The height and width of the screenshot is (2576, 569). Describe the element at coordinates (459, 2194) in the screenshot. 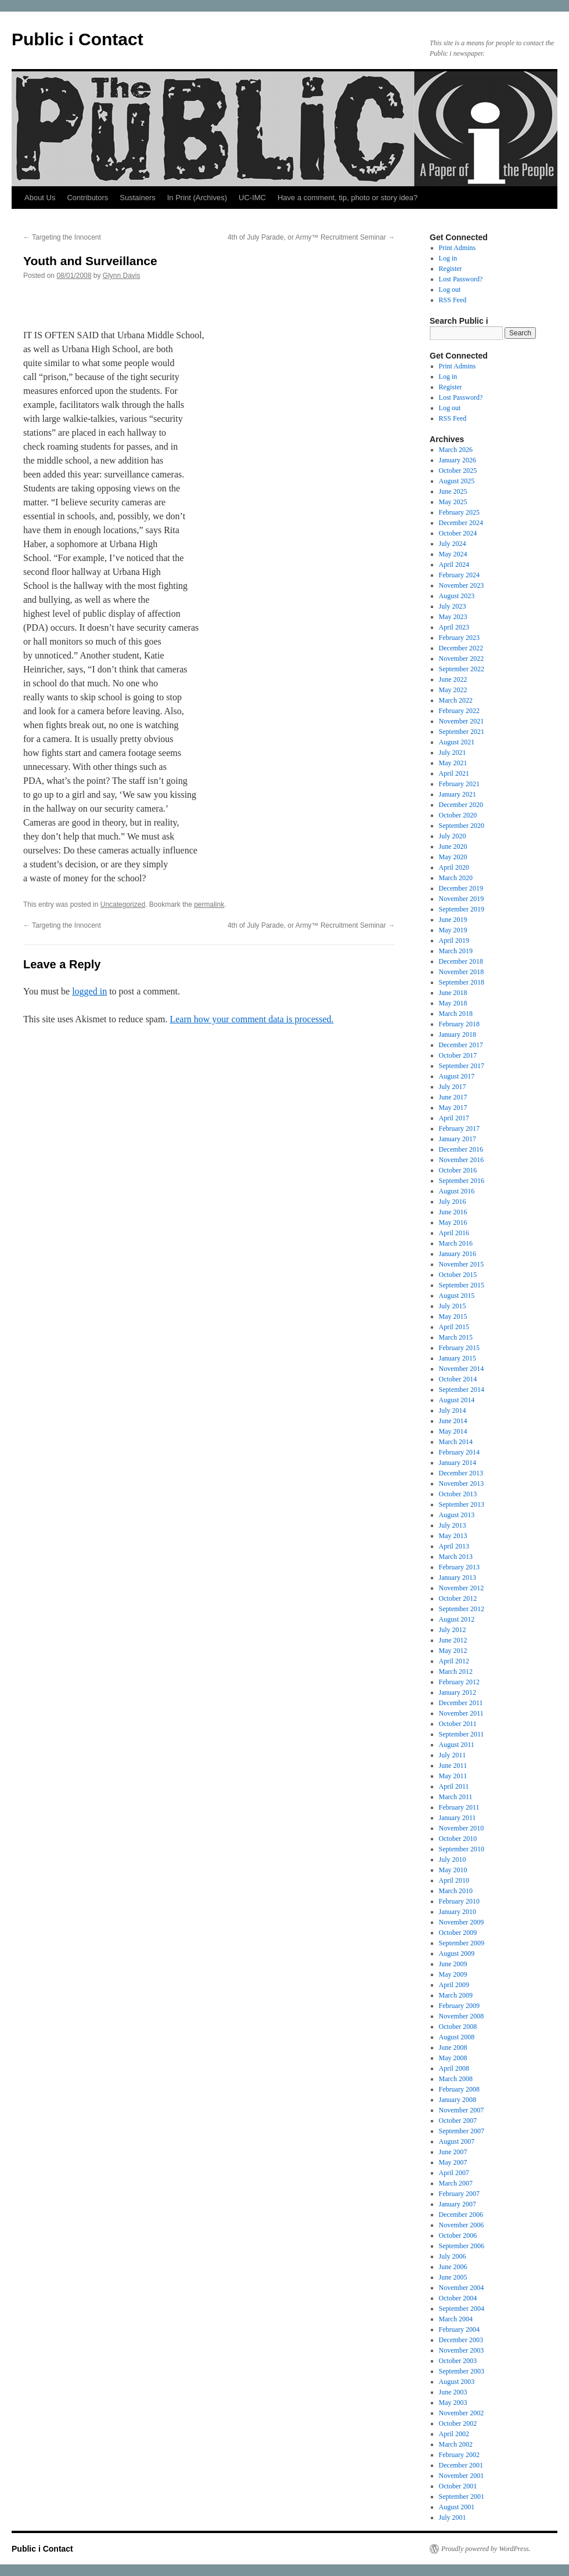

I see `February 2007` at that location.